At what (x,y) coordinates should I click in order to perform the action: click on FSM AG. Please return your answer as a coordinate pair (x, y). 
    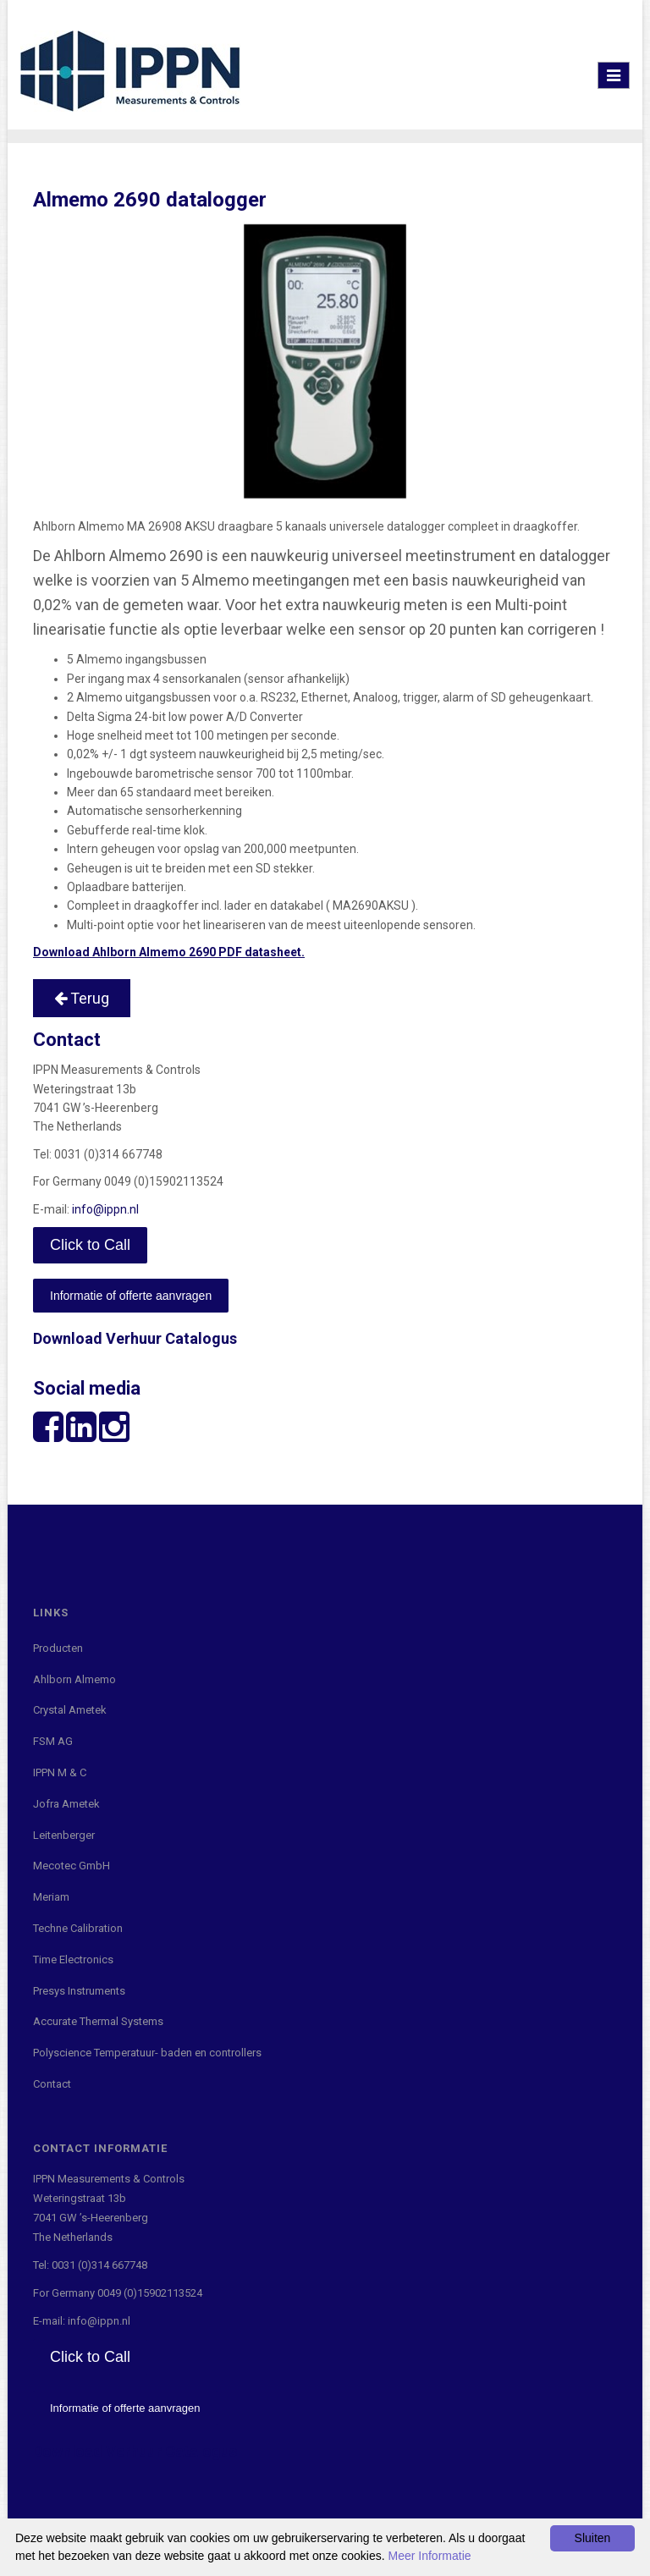
    Looking at the image, I should click on (53, 1741).